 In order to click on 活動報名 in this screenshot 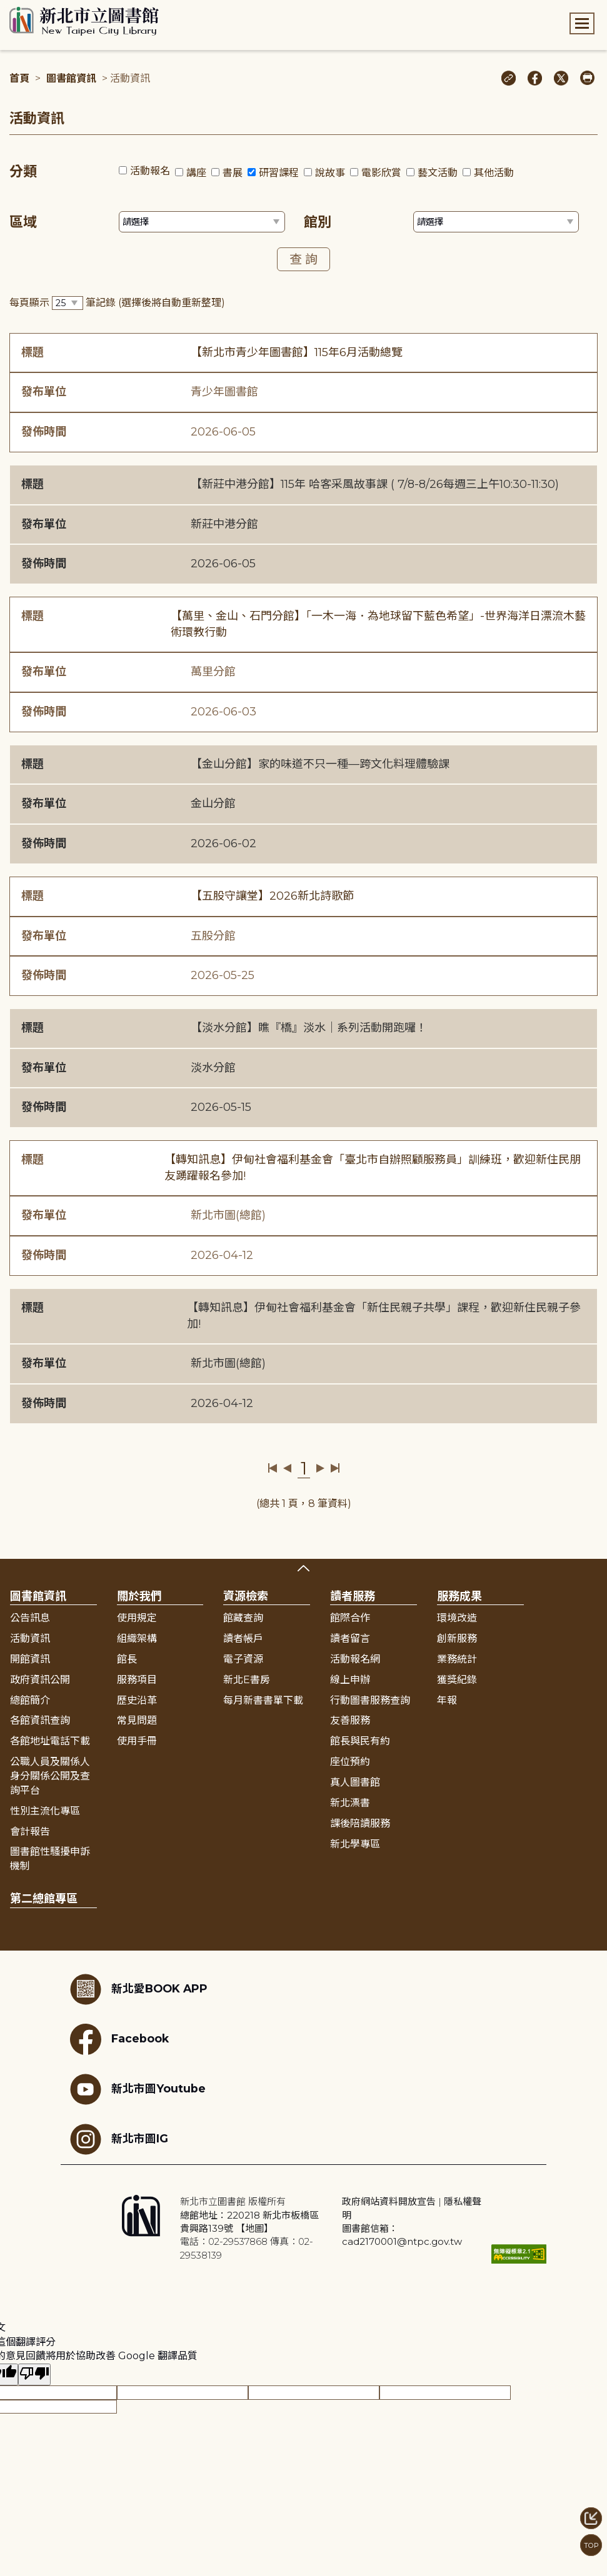, I will do `click(150, 171)`.